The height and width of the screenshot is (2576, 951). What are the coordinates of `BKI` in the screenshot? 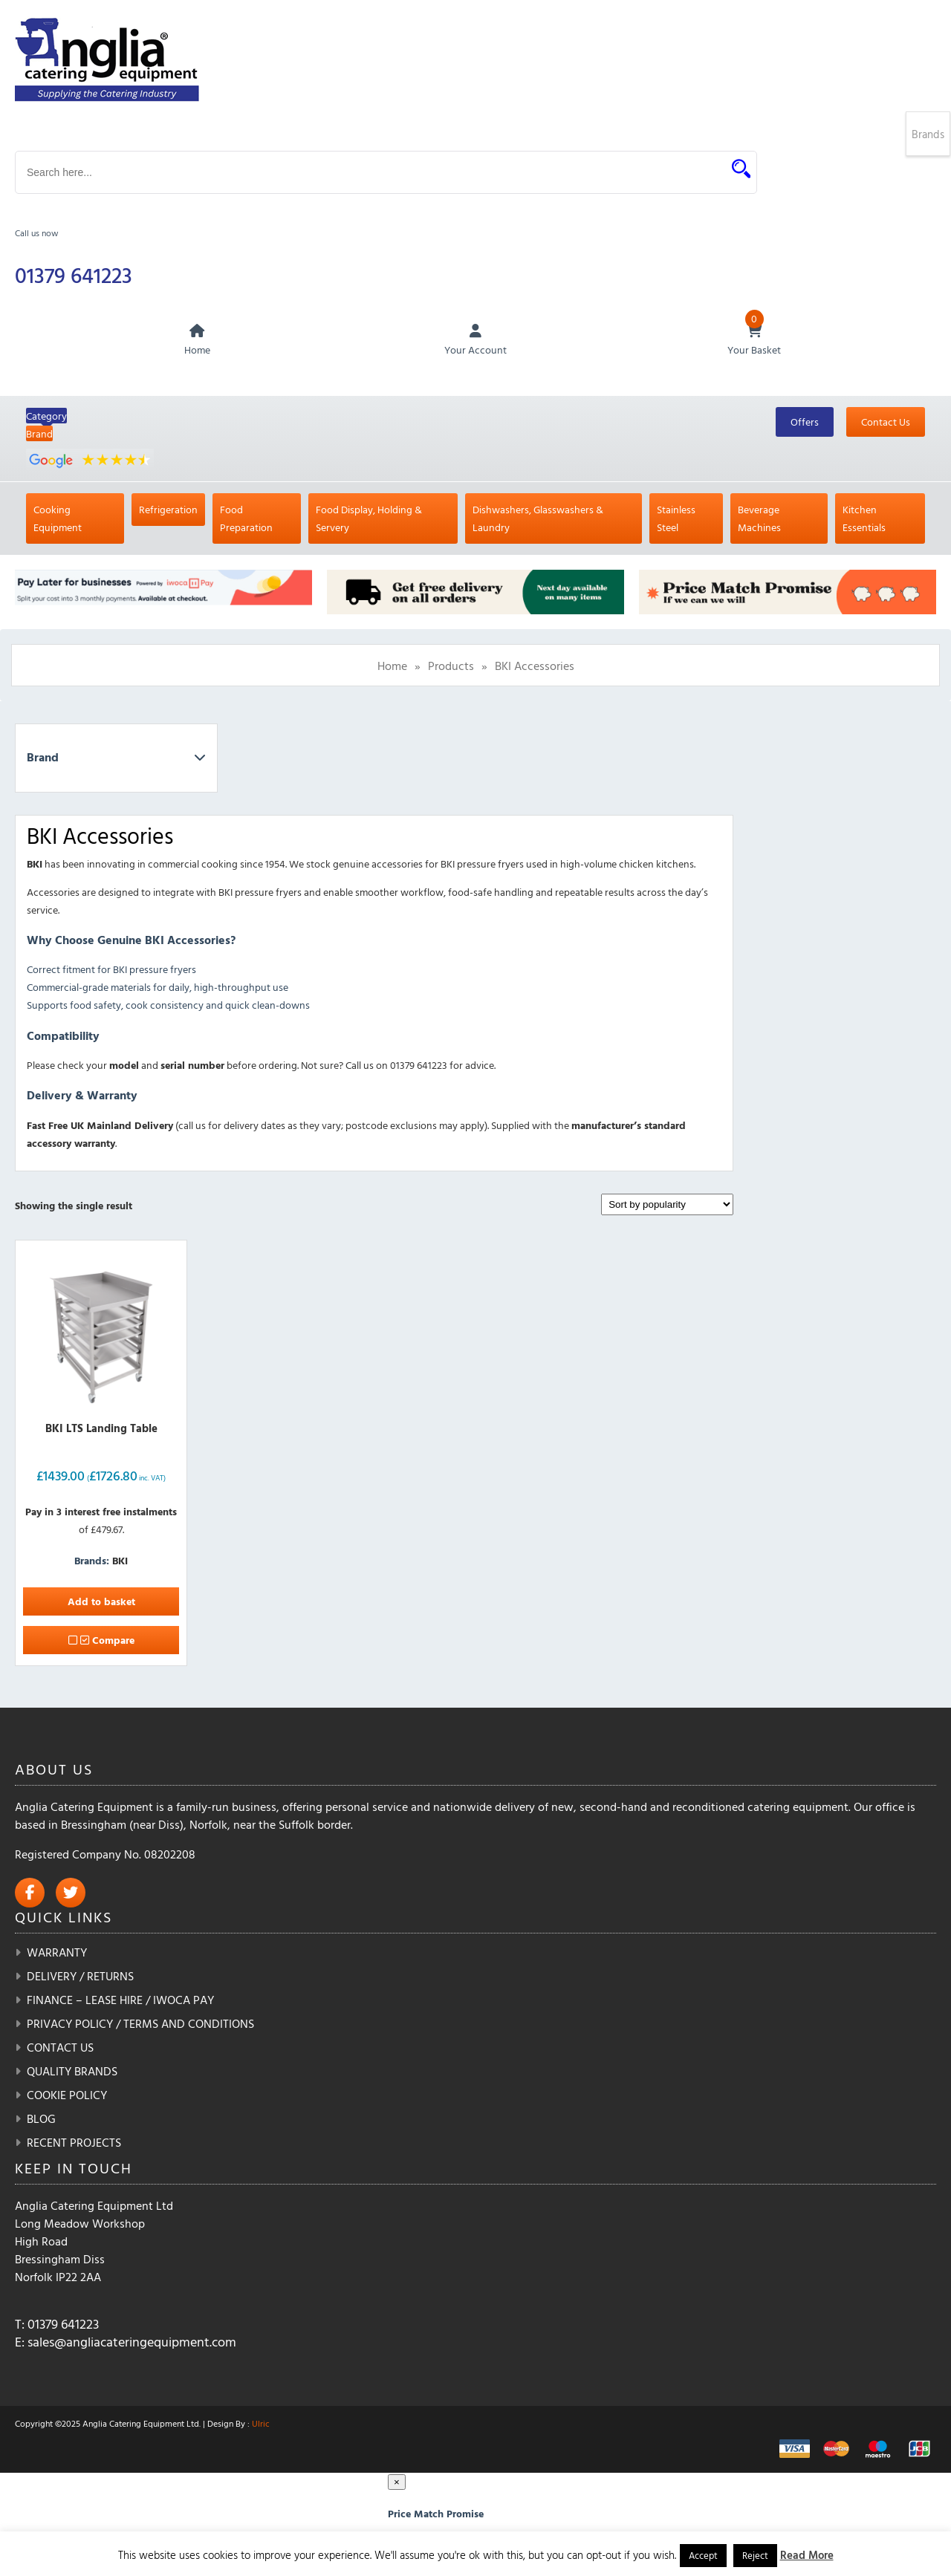 It's located at (120, 1562).